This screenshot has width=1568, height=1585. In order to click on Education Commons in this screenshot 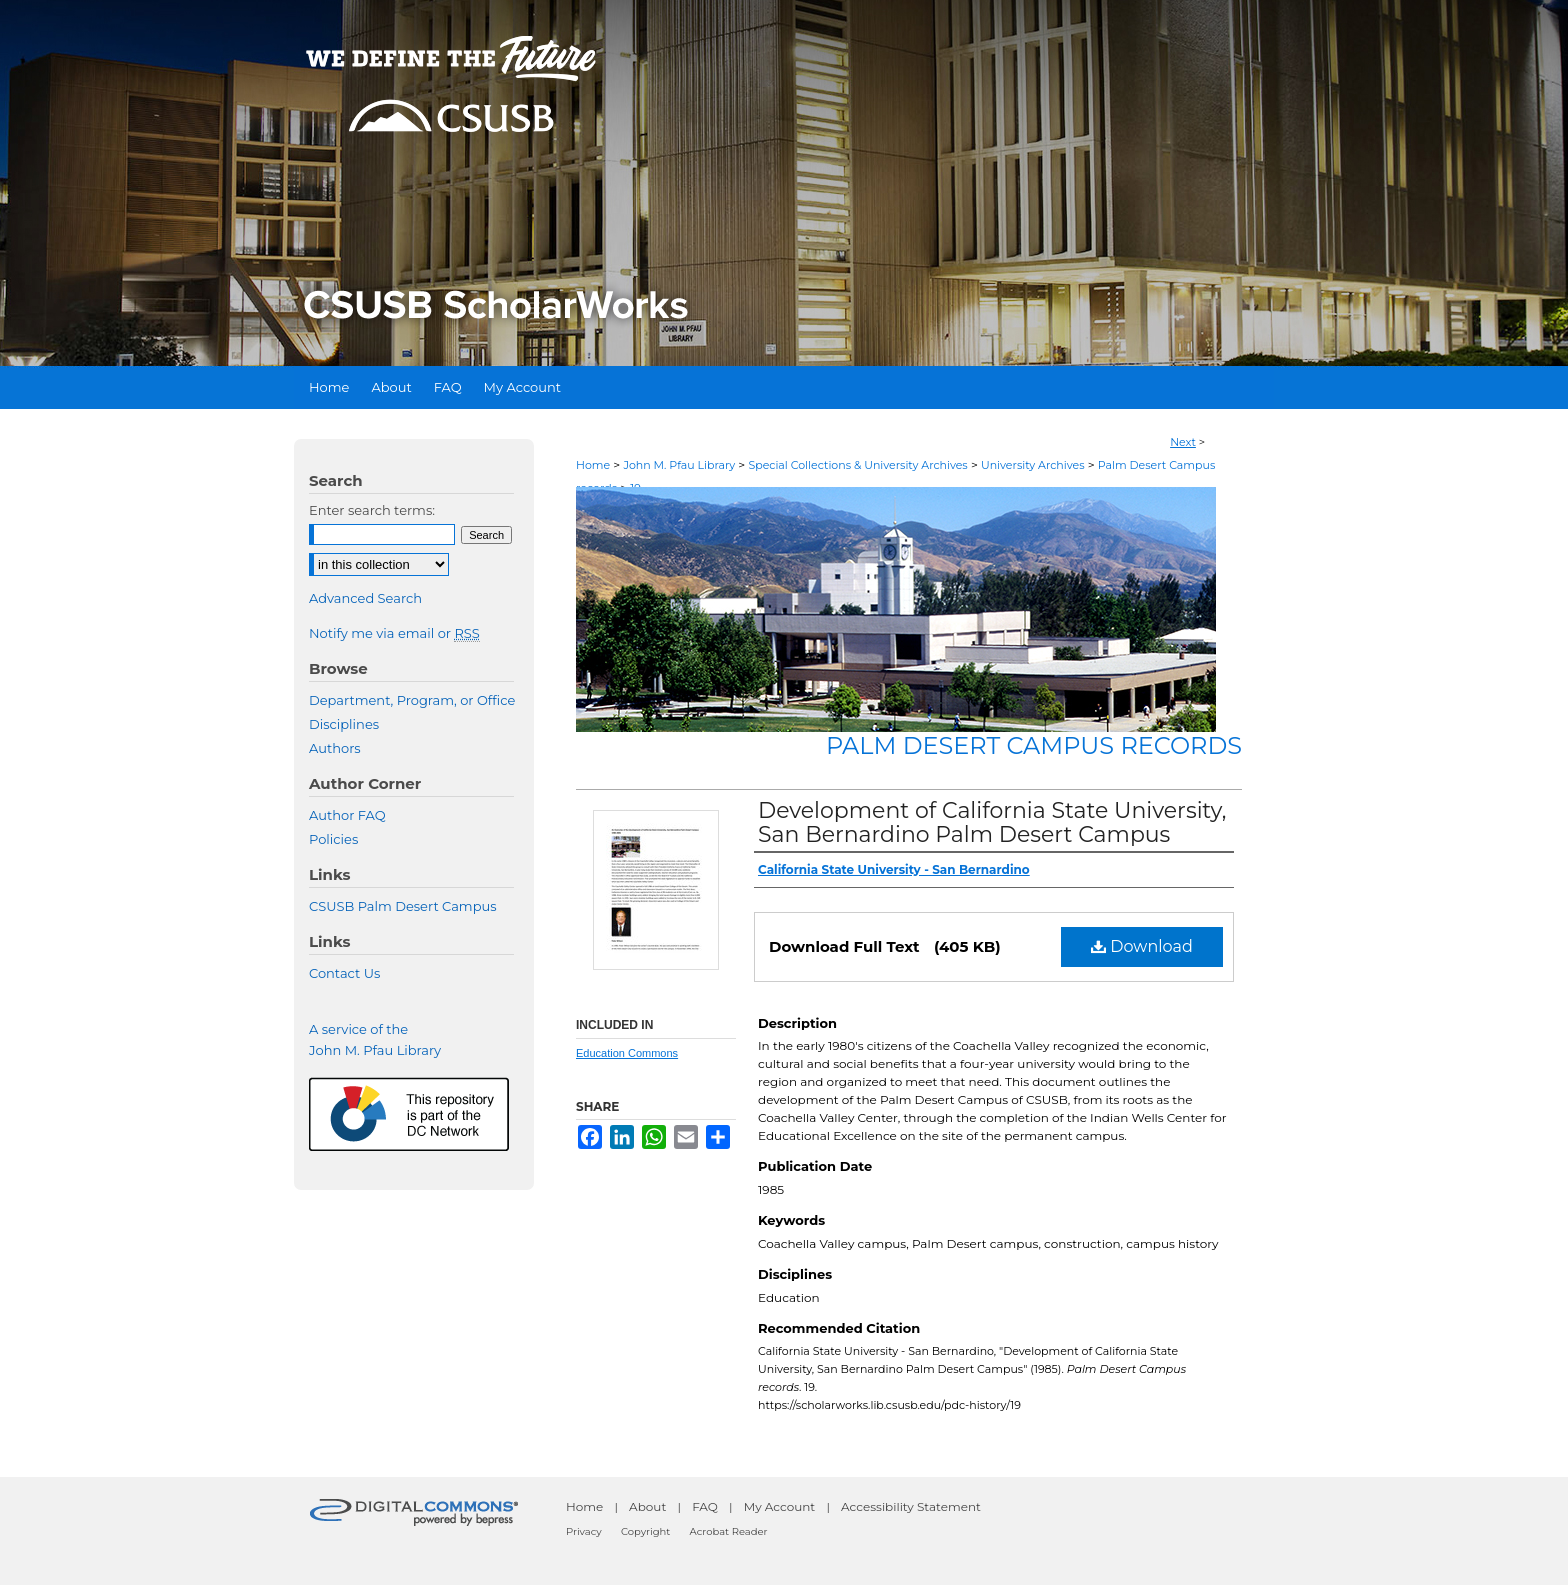, I will do `click(627, 1053)`.